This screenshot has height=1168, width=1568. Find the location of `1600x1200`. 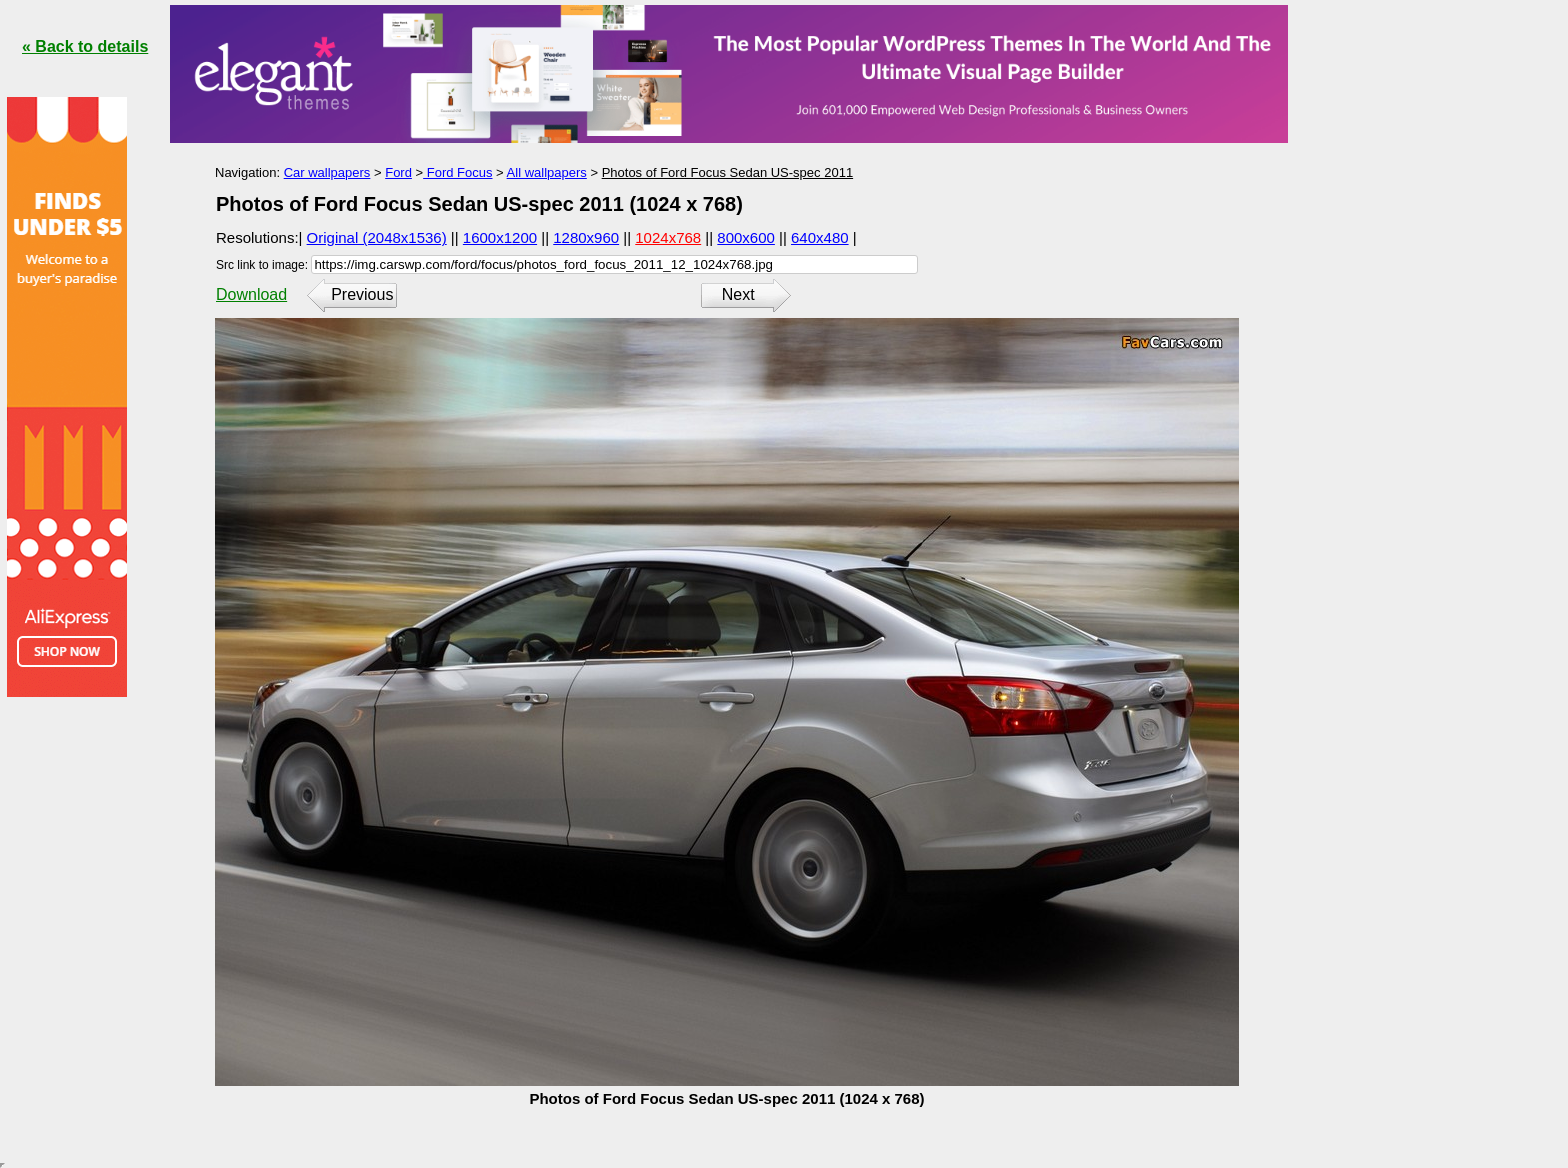

1600x1200 is located at coordinates (500, 237).